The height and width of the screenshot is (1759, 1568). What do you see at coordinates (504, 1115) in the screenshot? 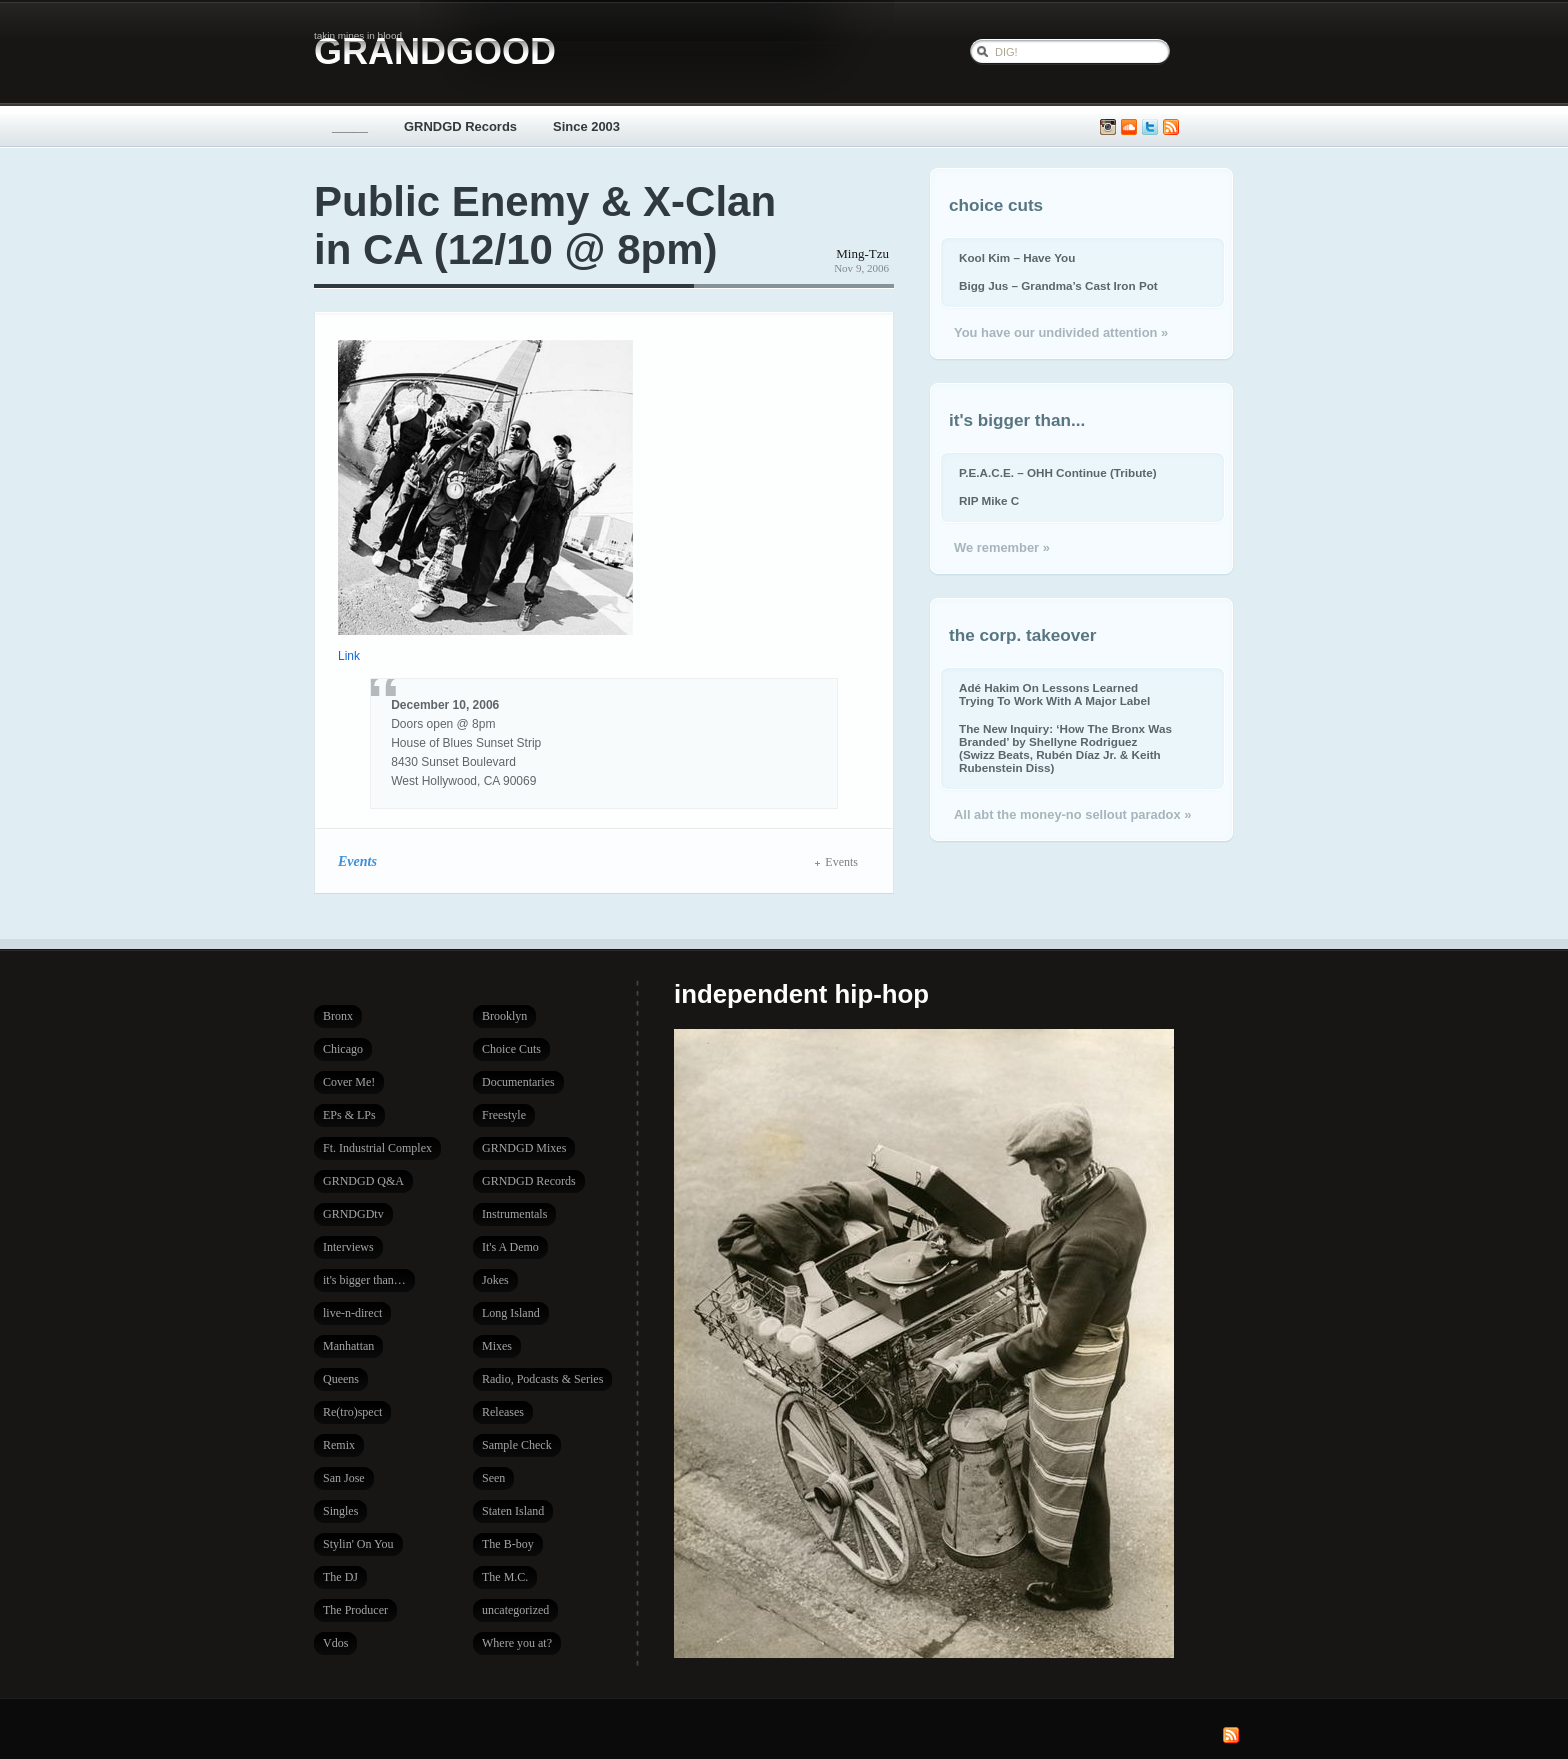
I see `Freestyle` at bounding box center [504, 1115].